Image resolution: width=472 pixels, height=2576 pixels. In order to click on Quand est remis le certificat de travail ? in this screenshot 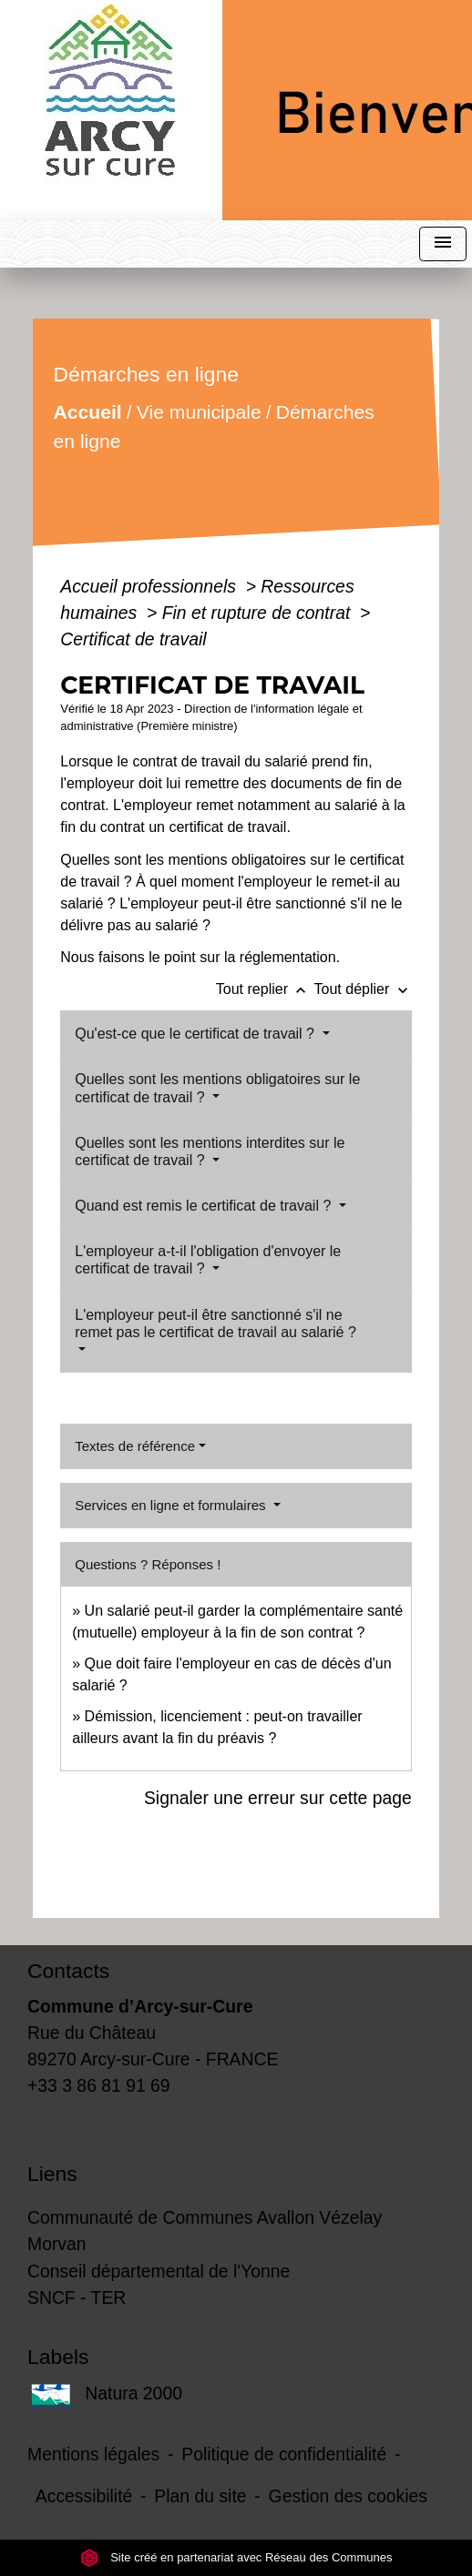, I will do `click(204, 1205)`.